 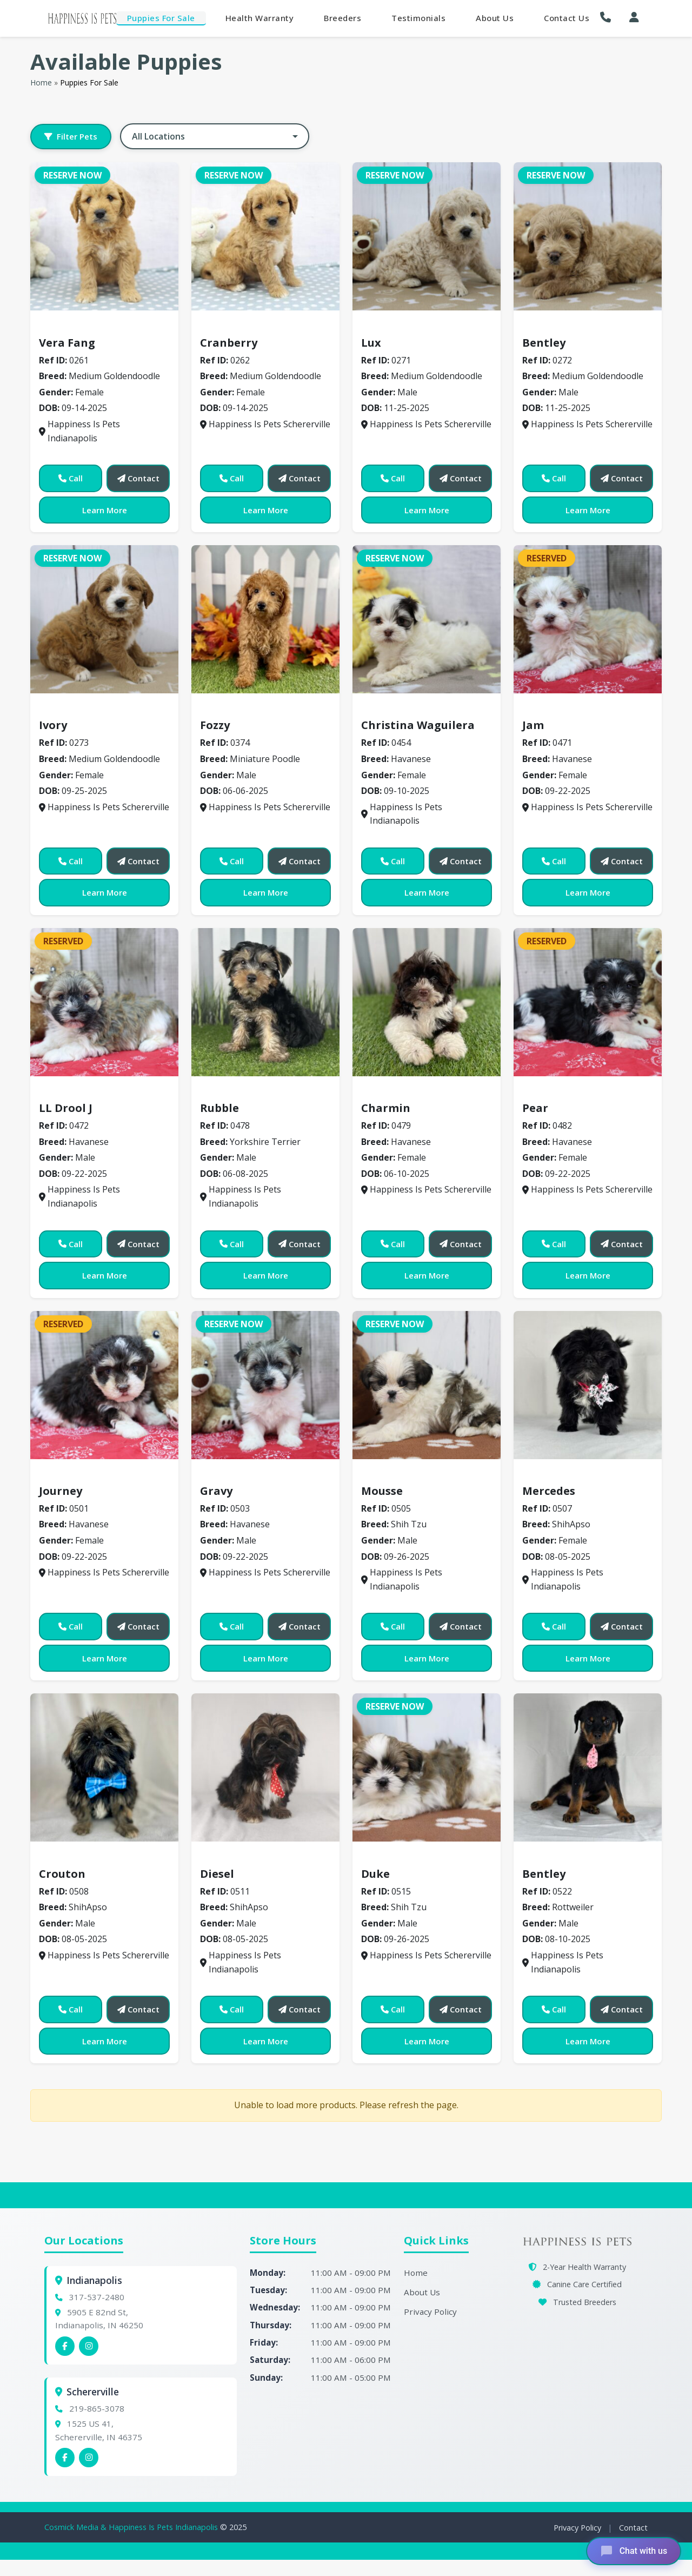 I want to click on Contact, so click(x=633, y=2527).